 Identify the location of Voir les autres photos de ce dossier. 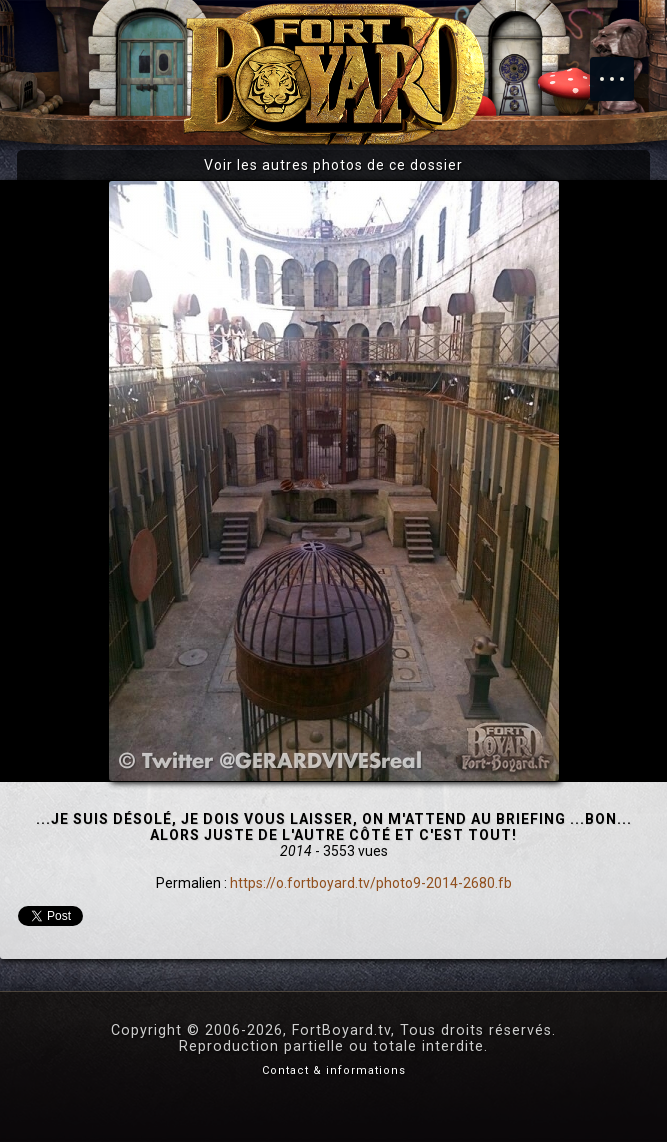
(333, 165).